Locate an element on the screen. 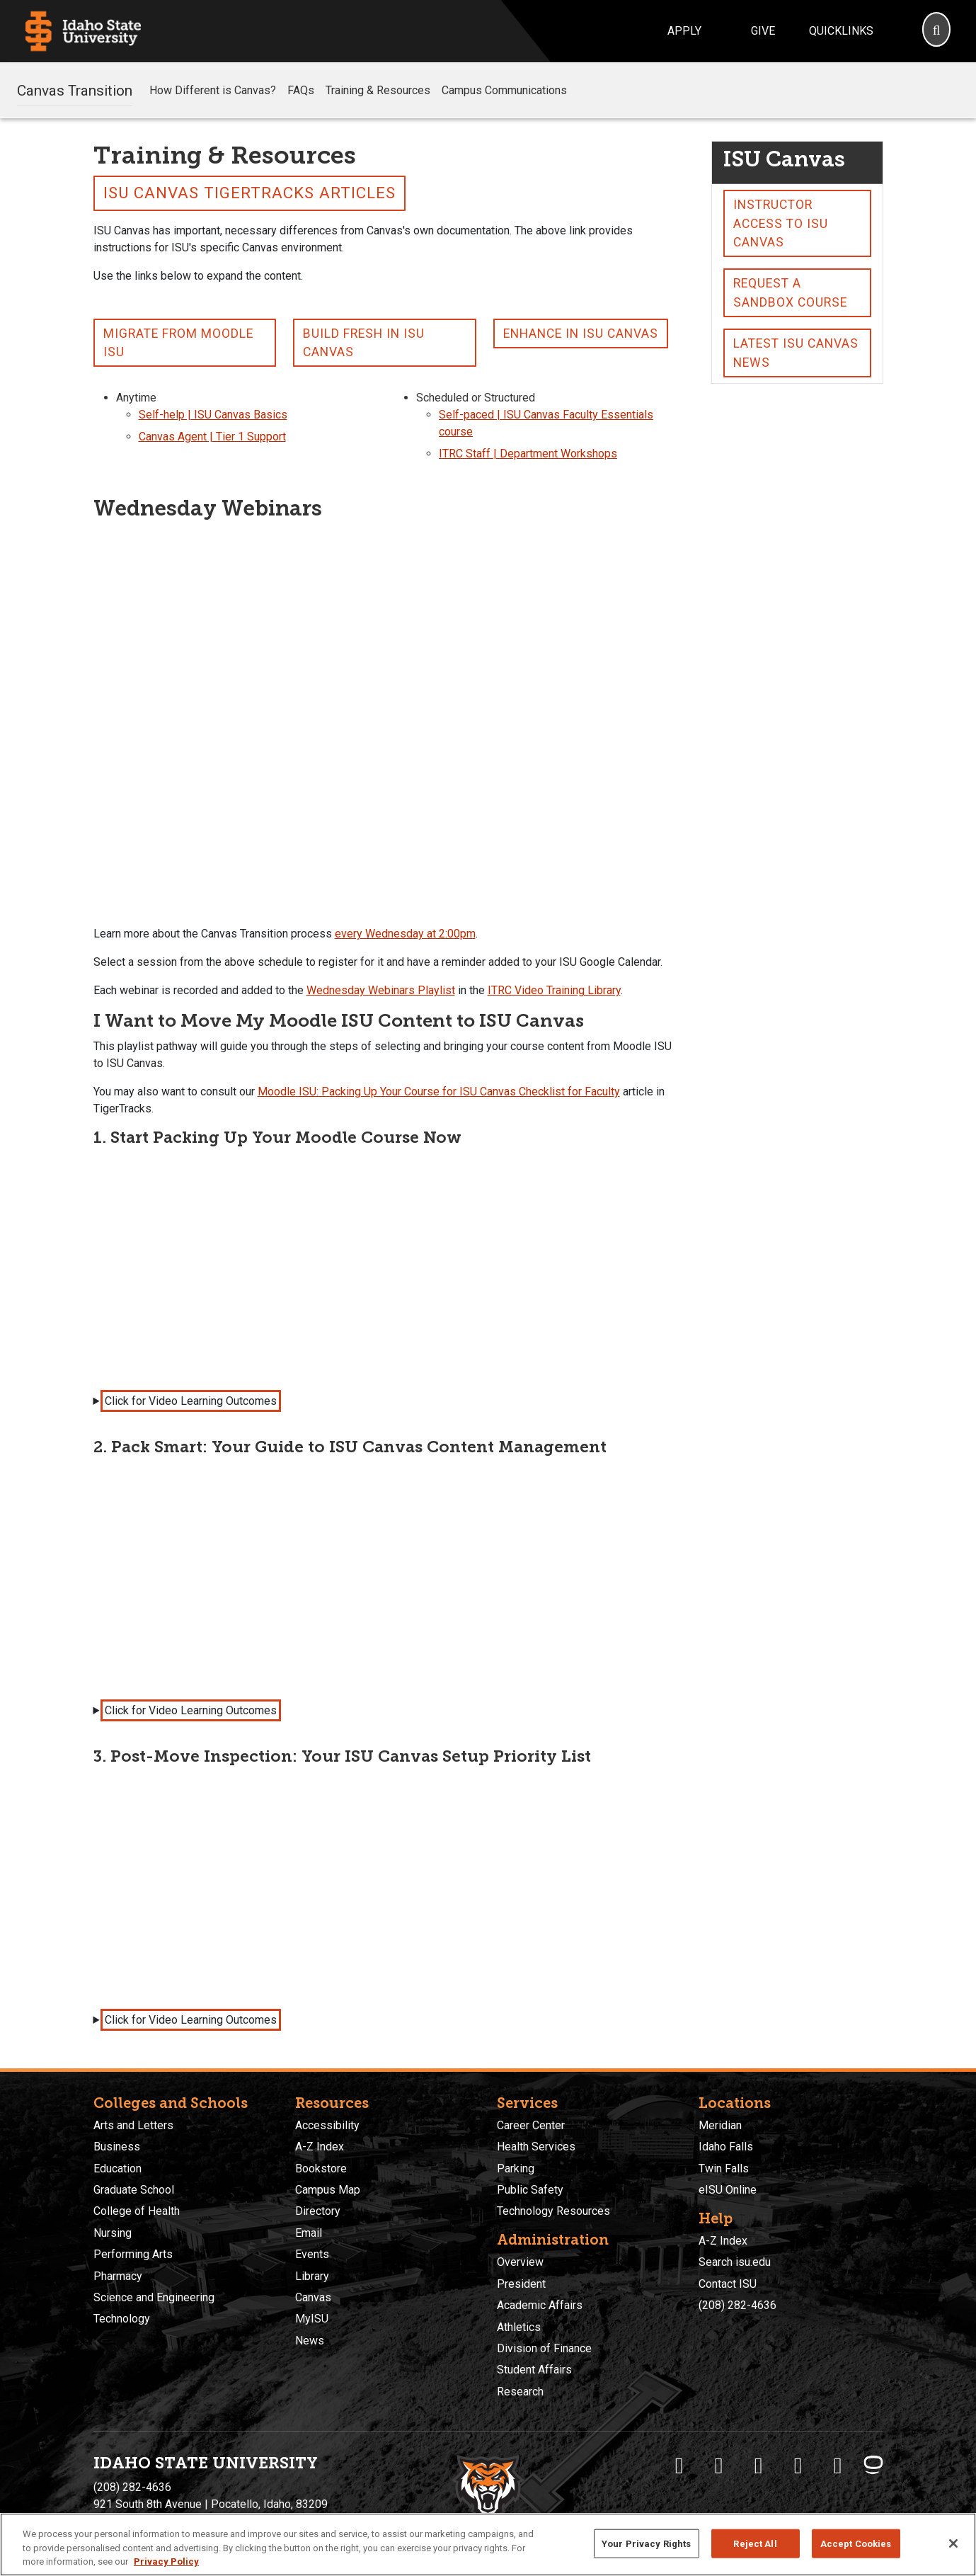 The image size is (976, 2576). Career Center is located at coordinates (531, 2125).